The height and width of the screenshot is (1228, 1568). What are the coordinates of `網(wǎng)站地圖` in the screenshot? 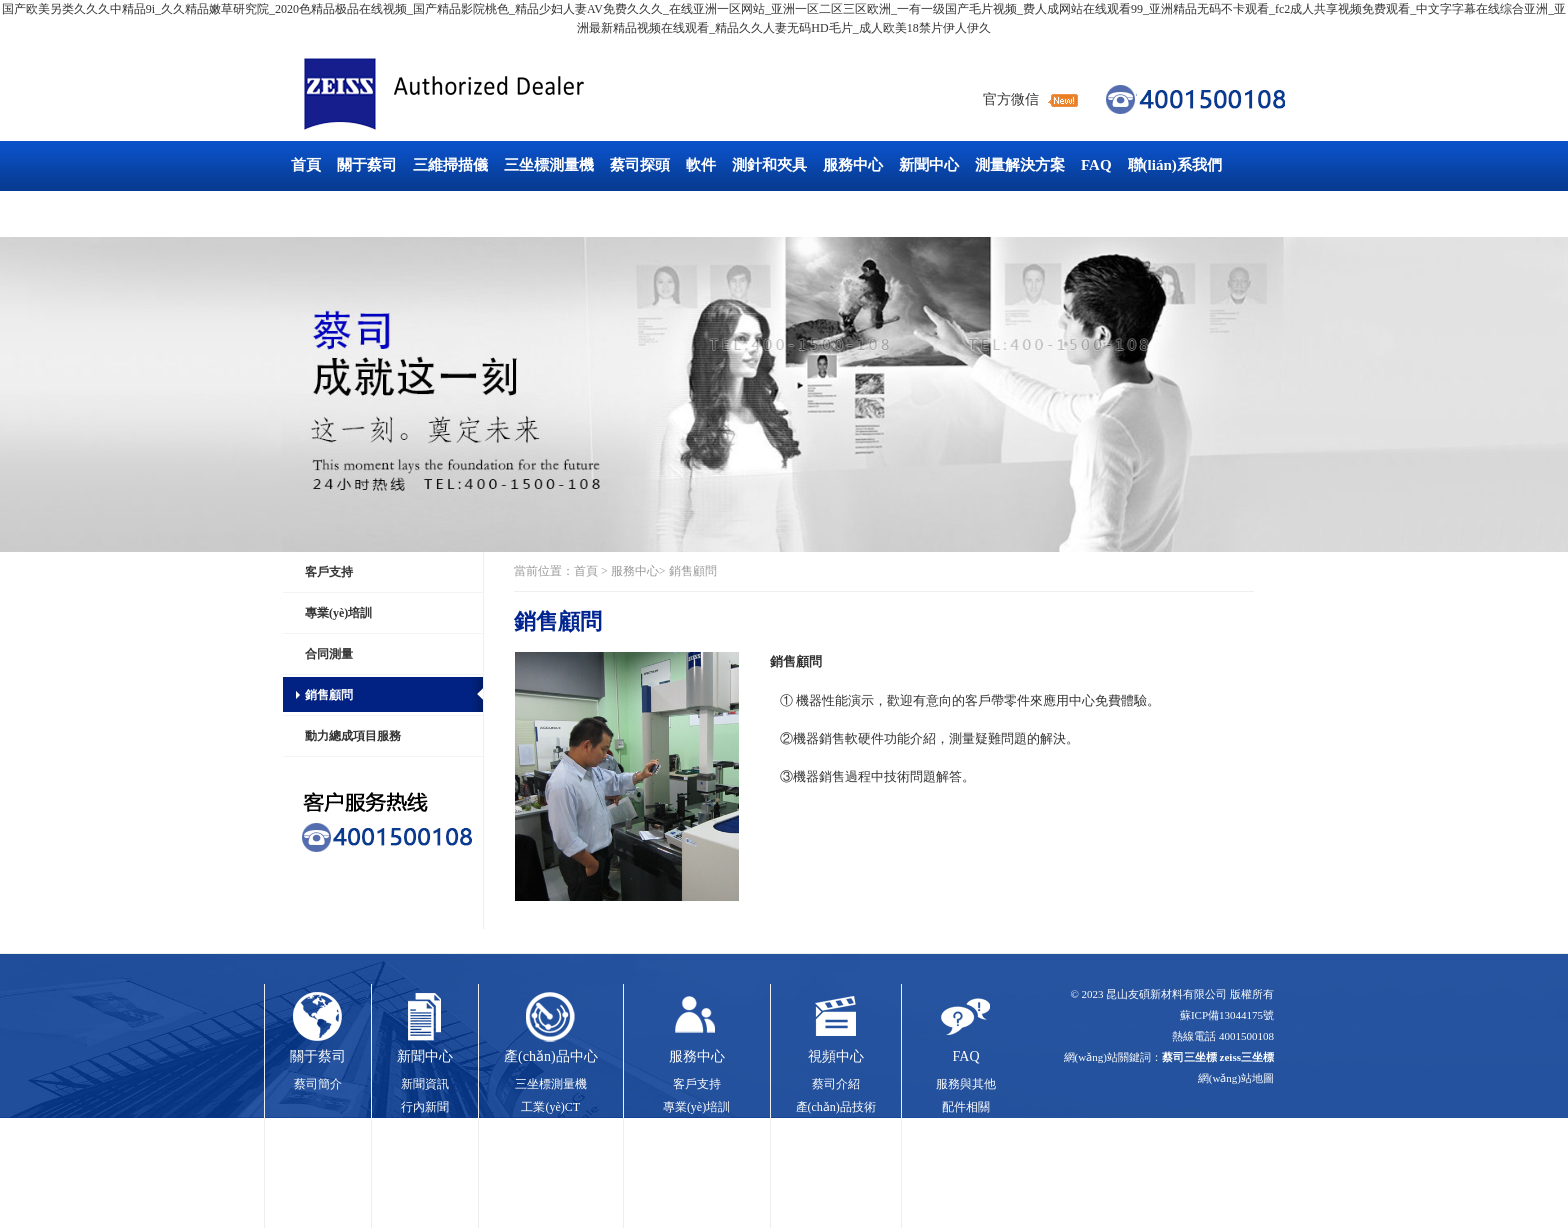 It's located at (1236, 1078).